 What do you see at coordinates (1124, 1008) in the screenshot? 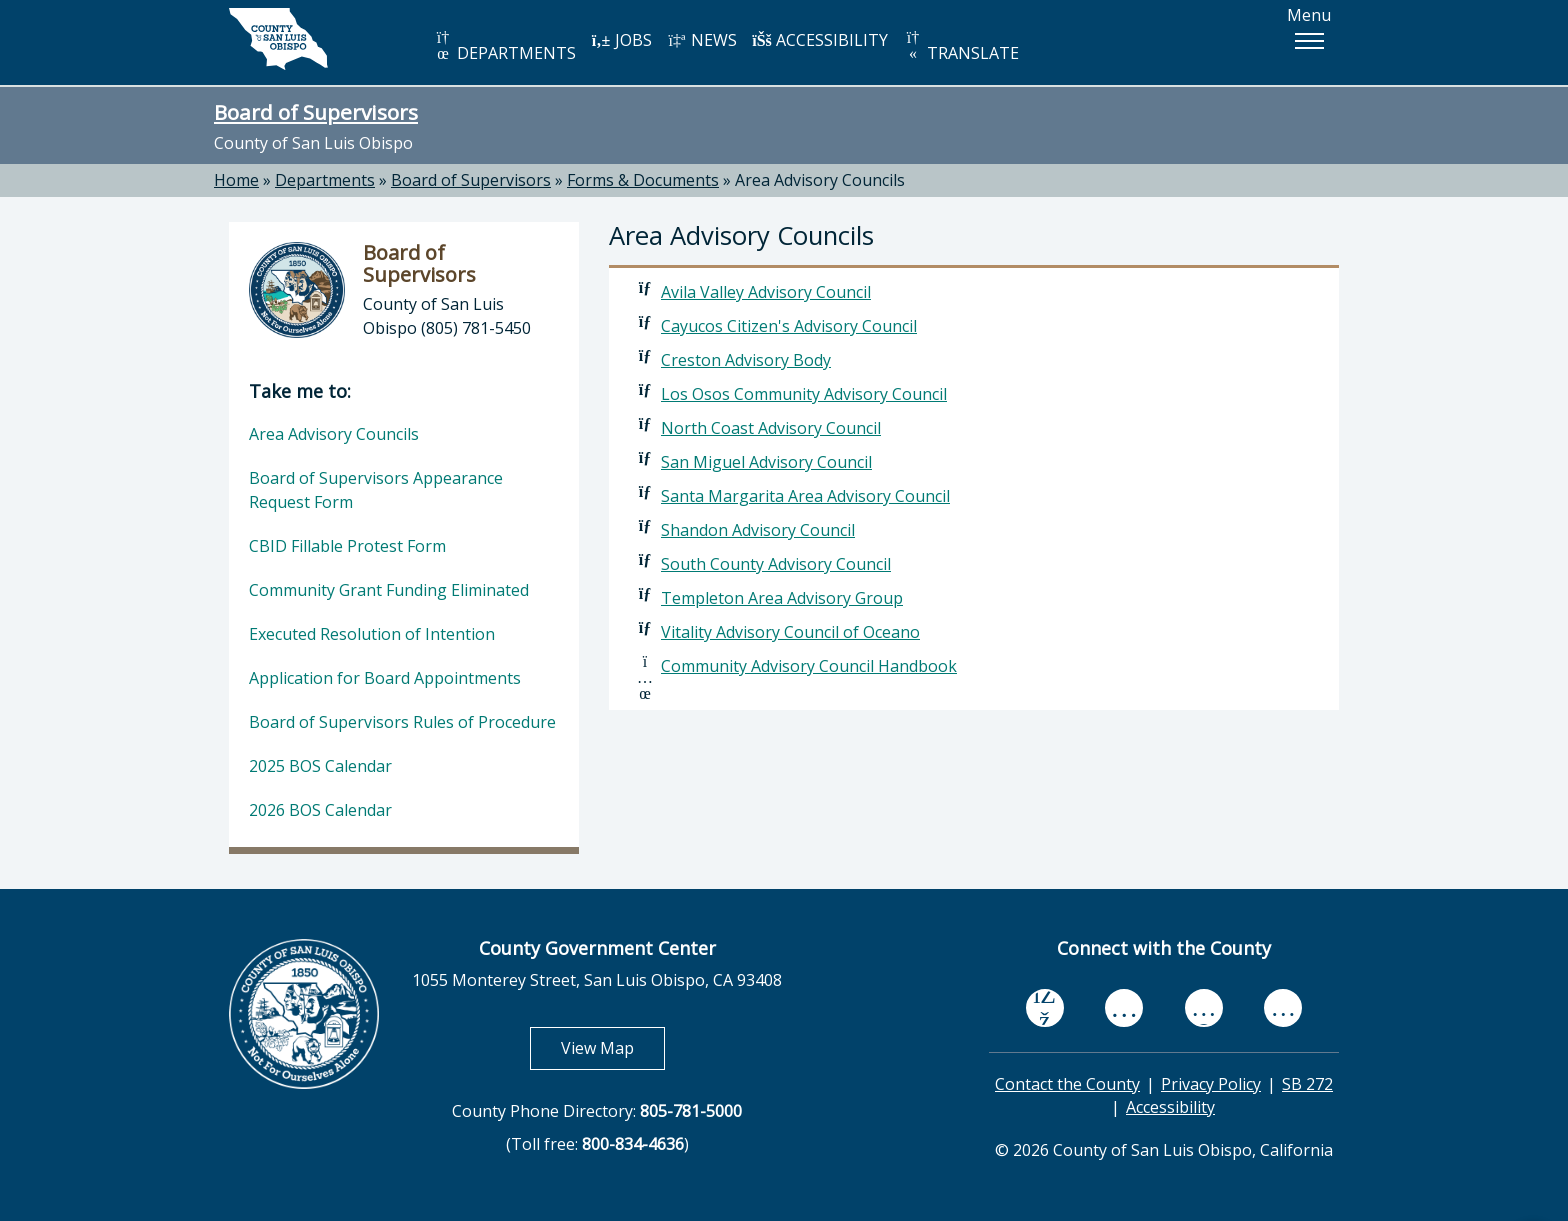
I see `[youtube, opens in new tab]` at bounding box center [1124, 1008].